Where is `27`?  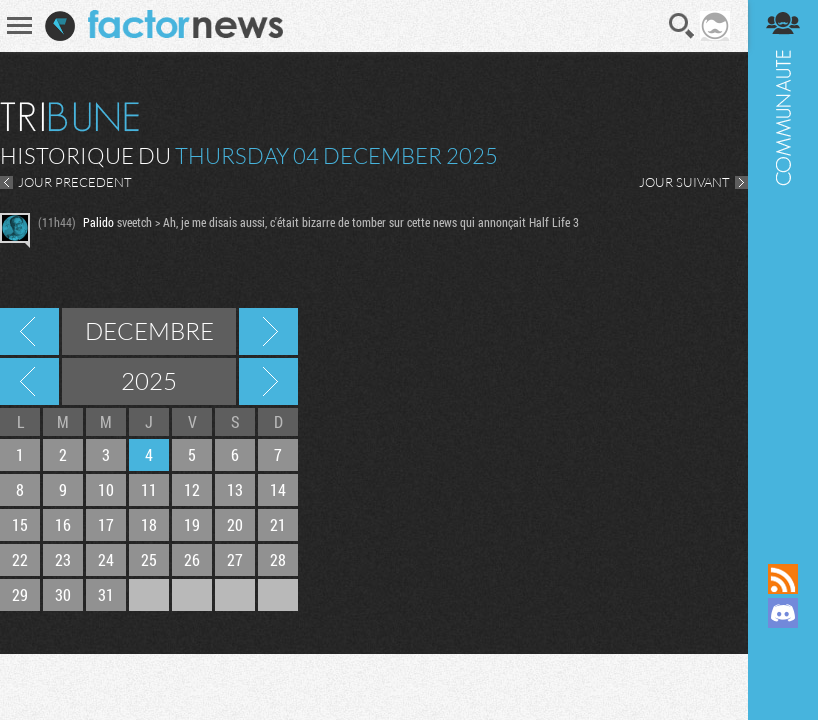 27 is located at coordinates (235, 559).